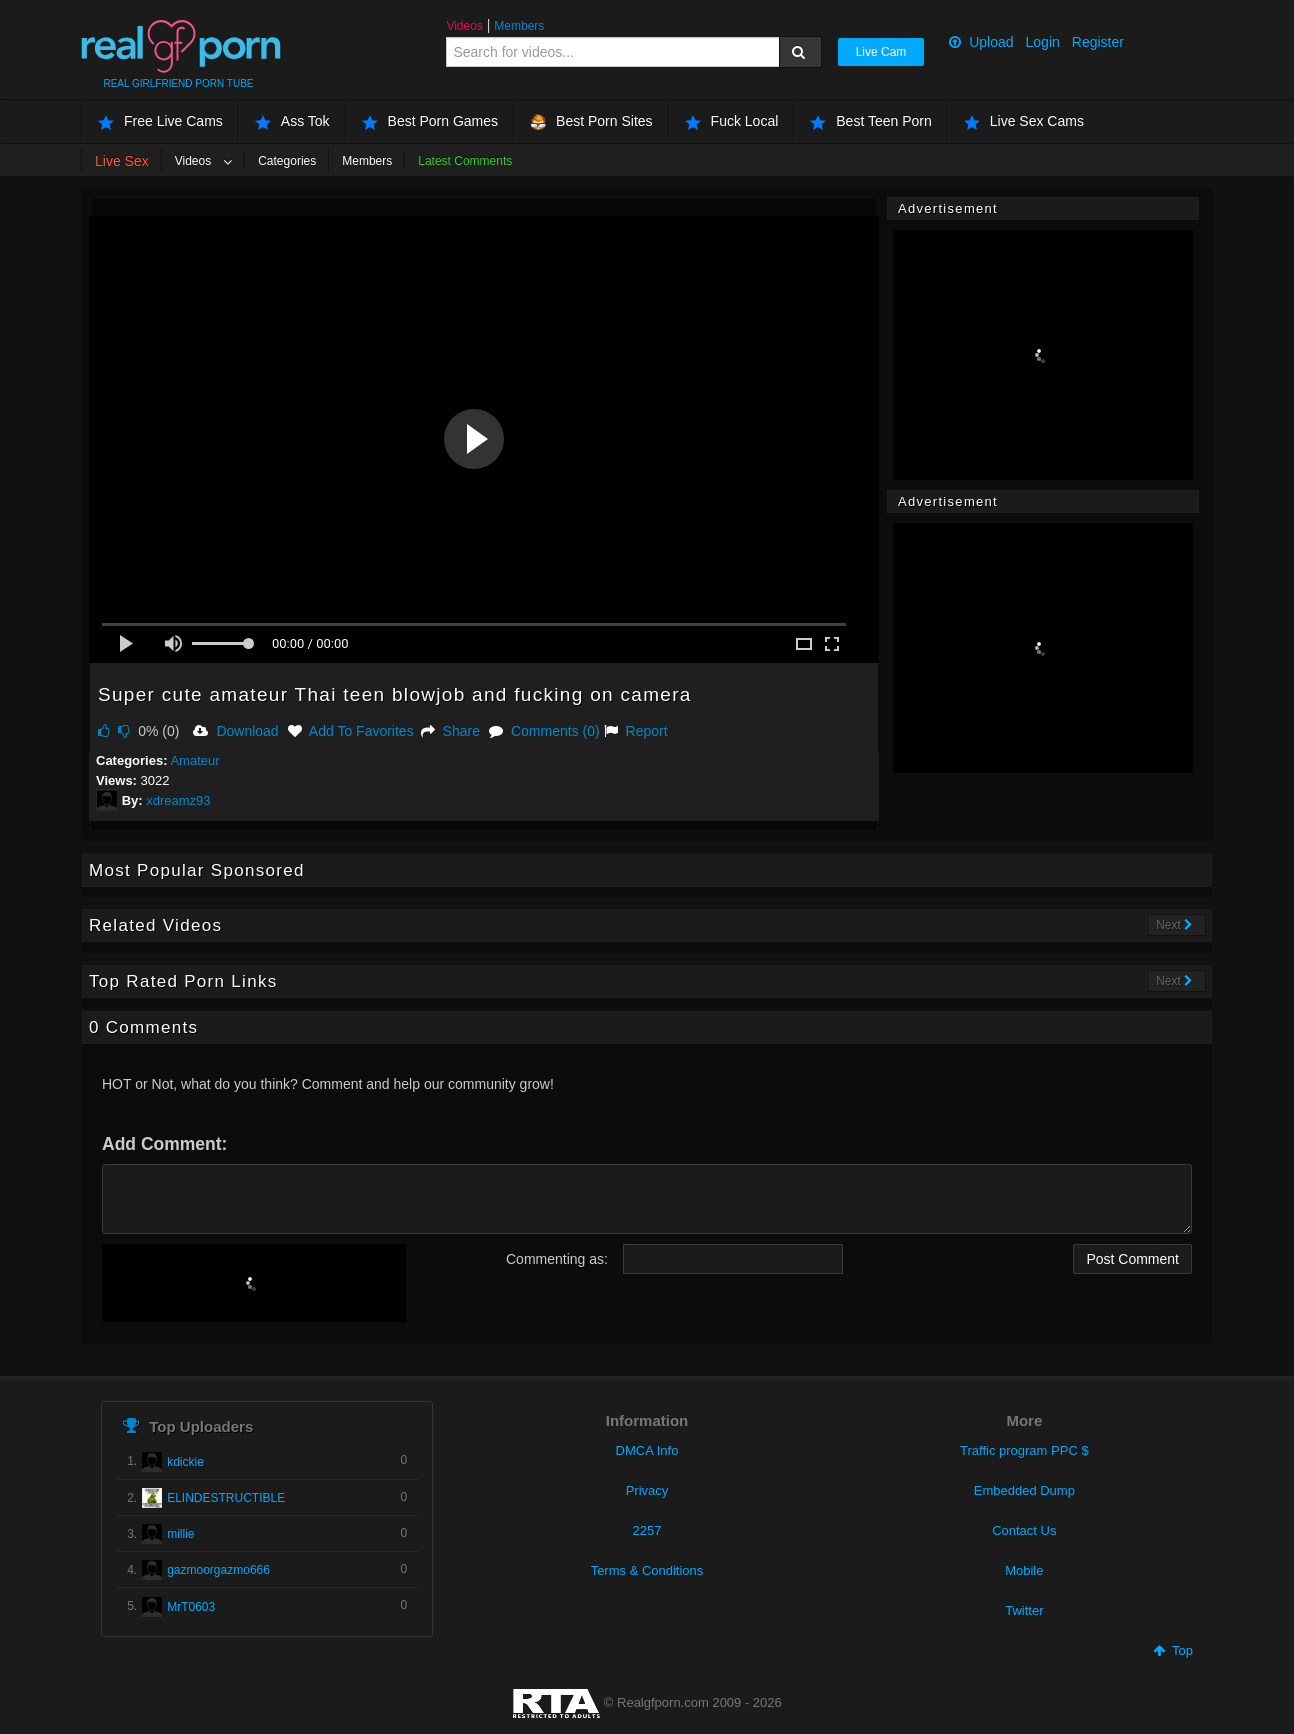 The image size is (1294, 1734). I want to click on Live Cam, so click(881, 52).